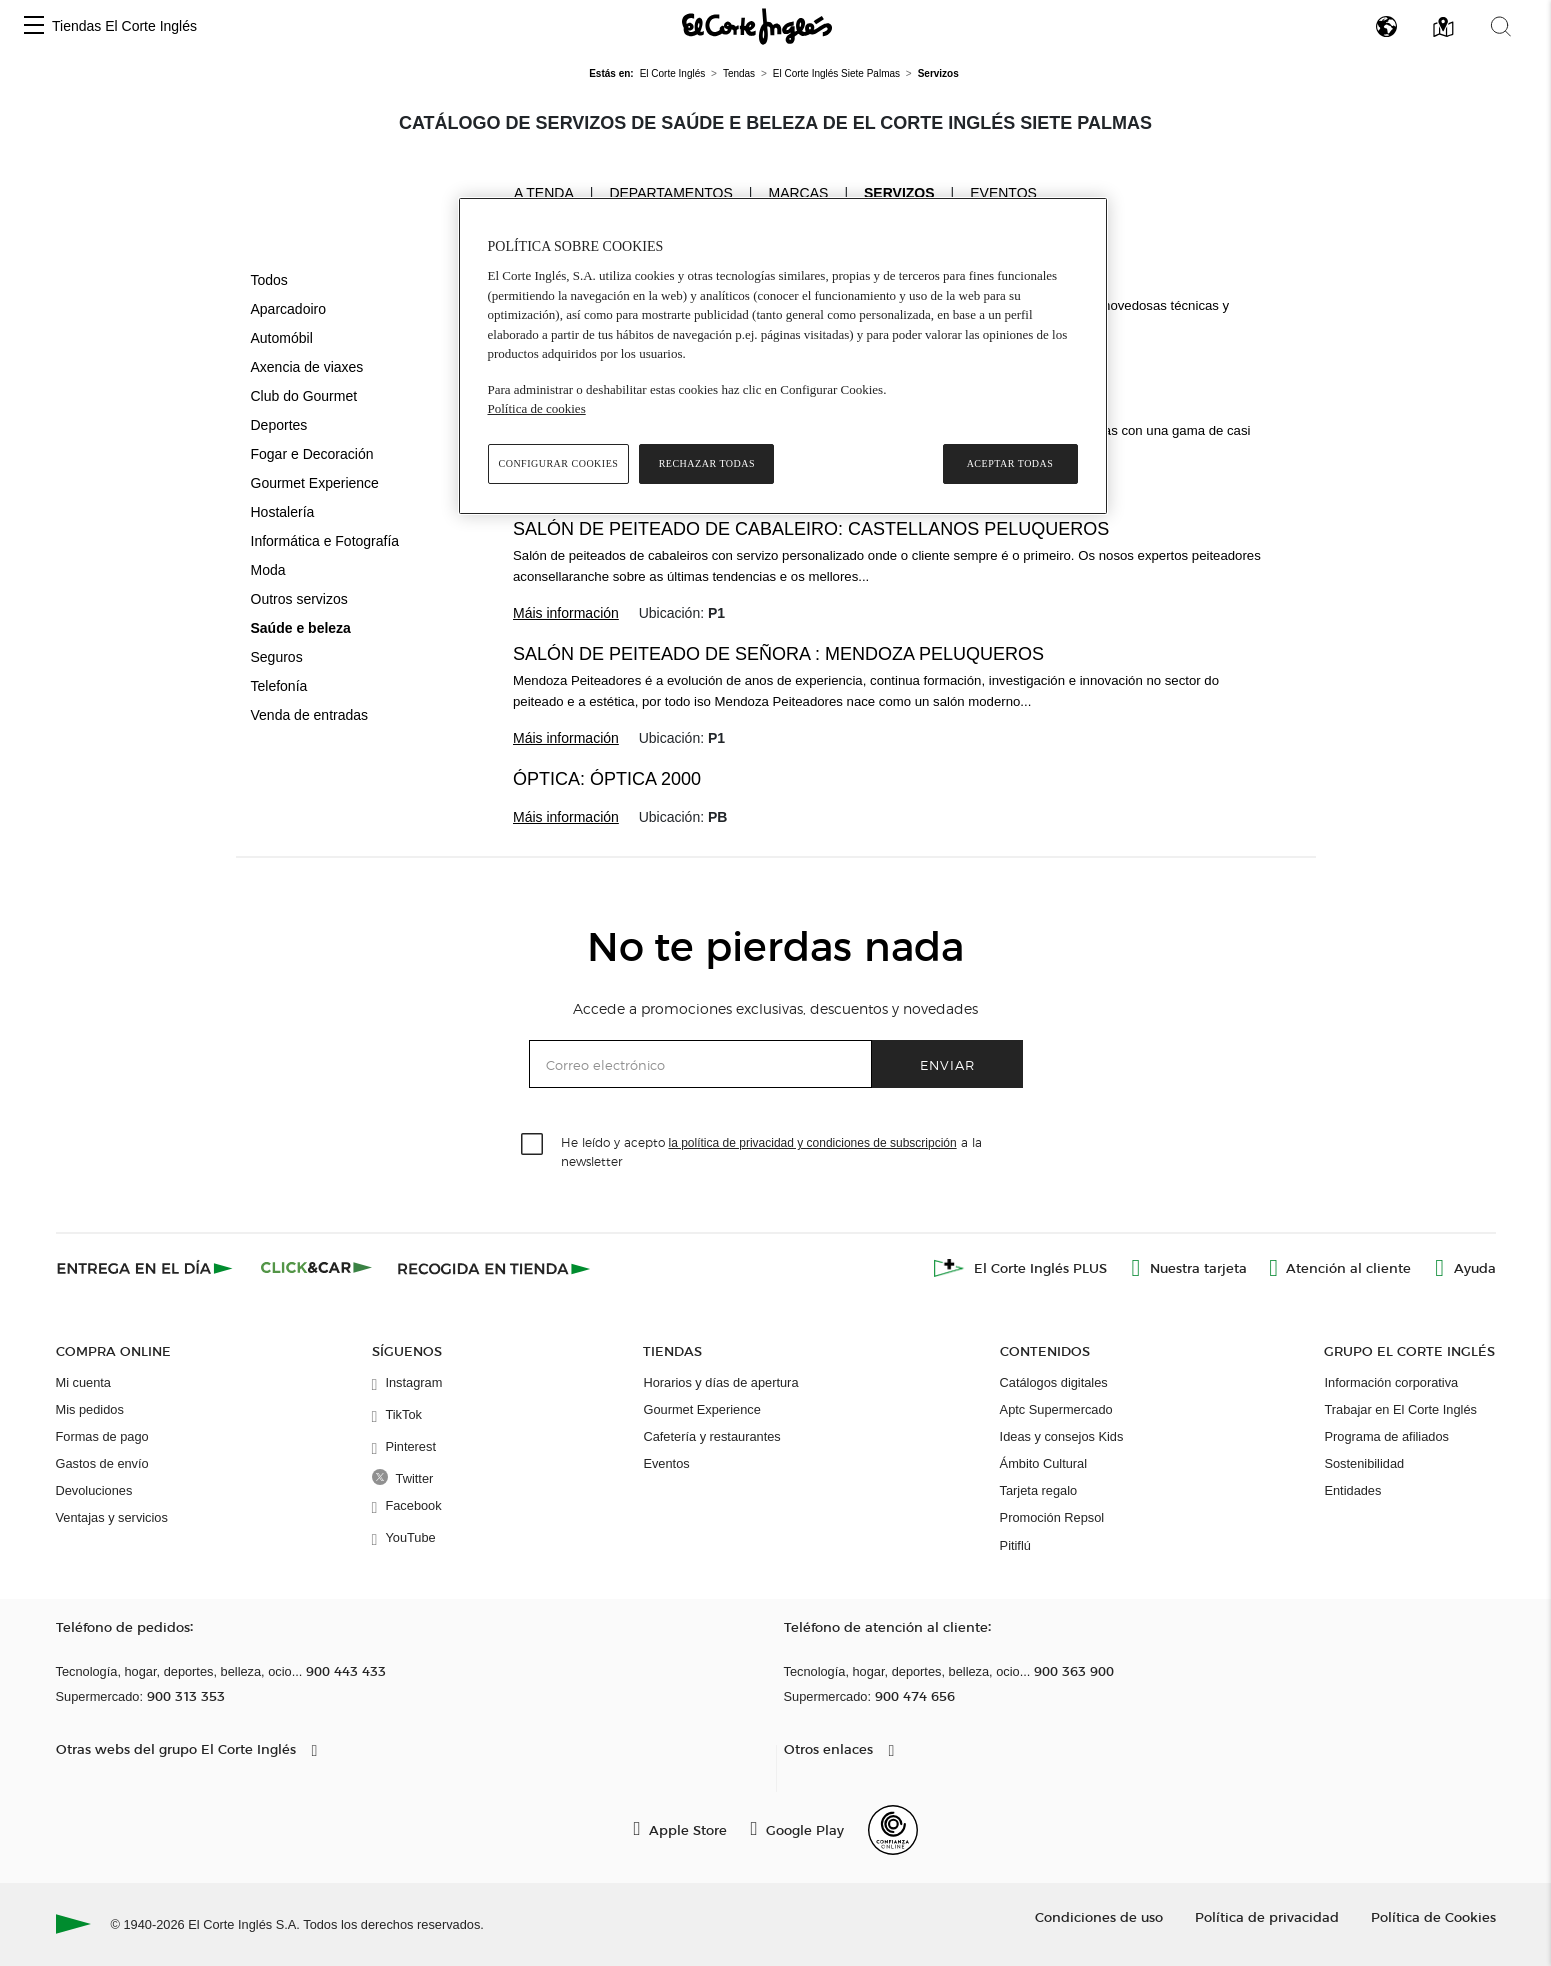  What do you see at coordinates (146, 1268) in the screenshot?
I see `[Click & Express]` at bounding box center [146, 1268].